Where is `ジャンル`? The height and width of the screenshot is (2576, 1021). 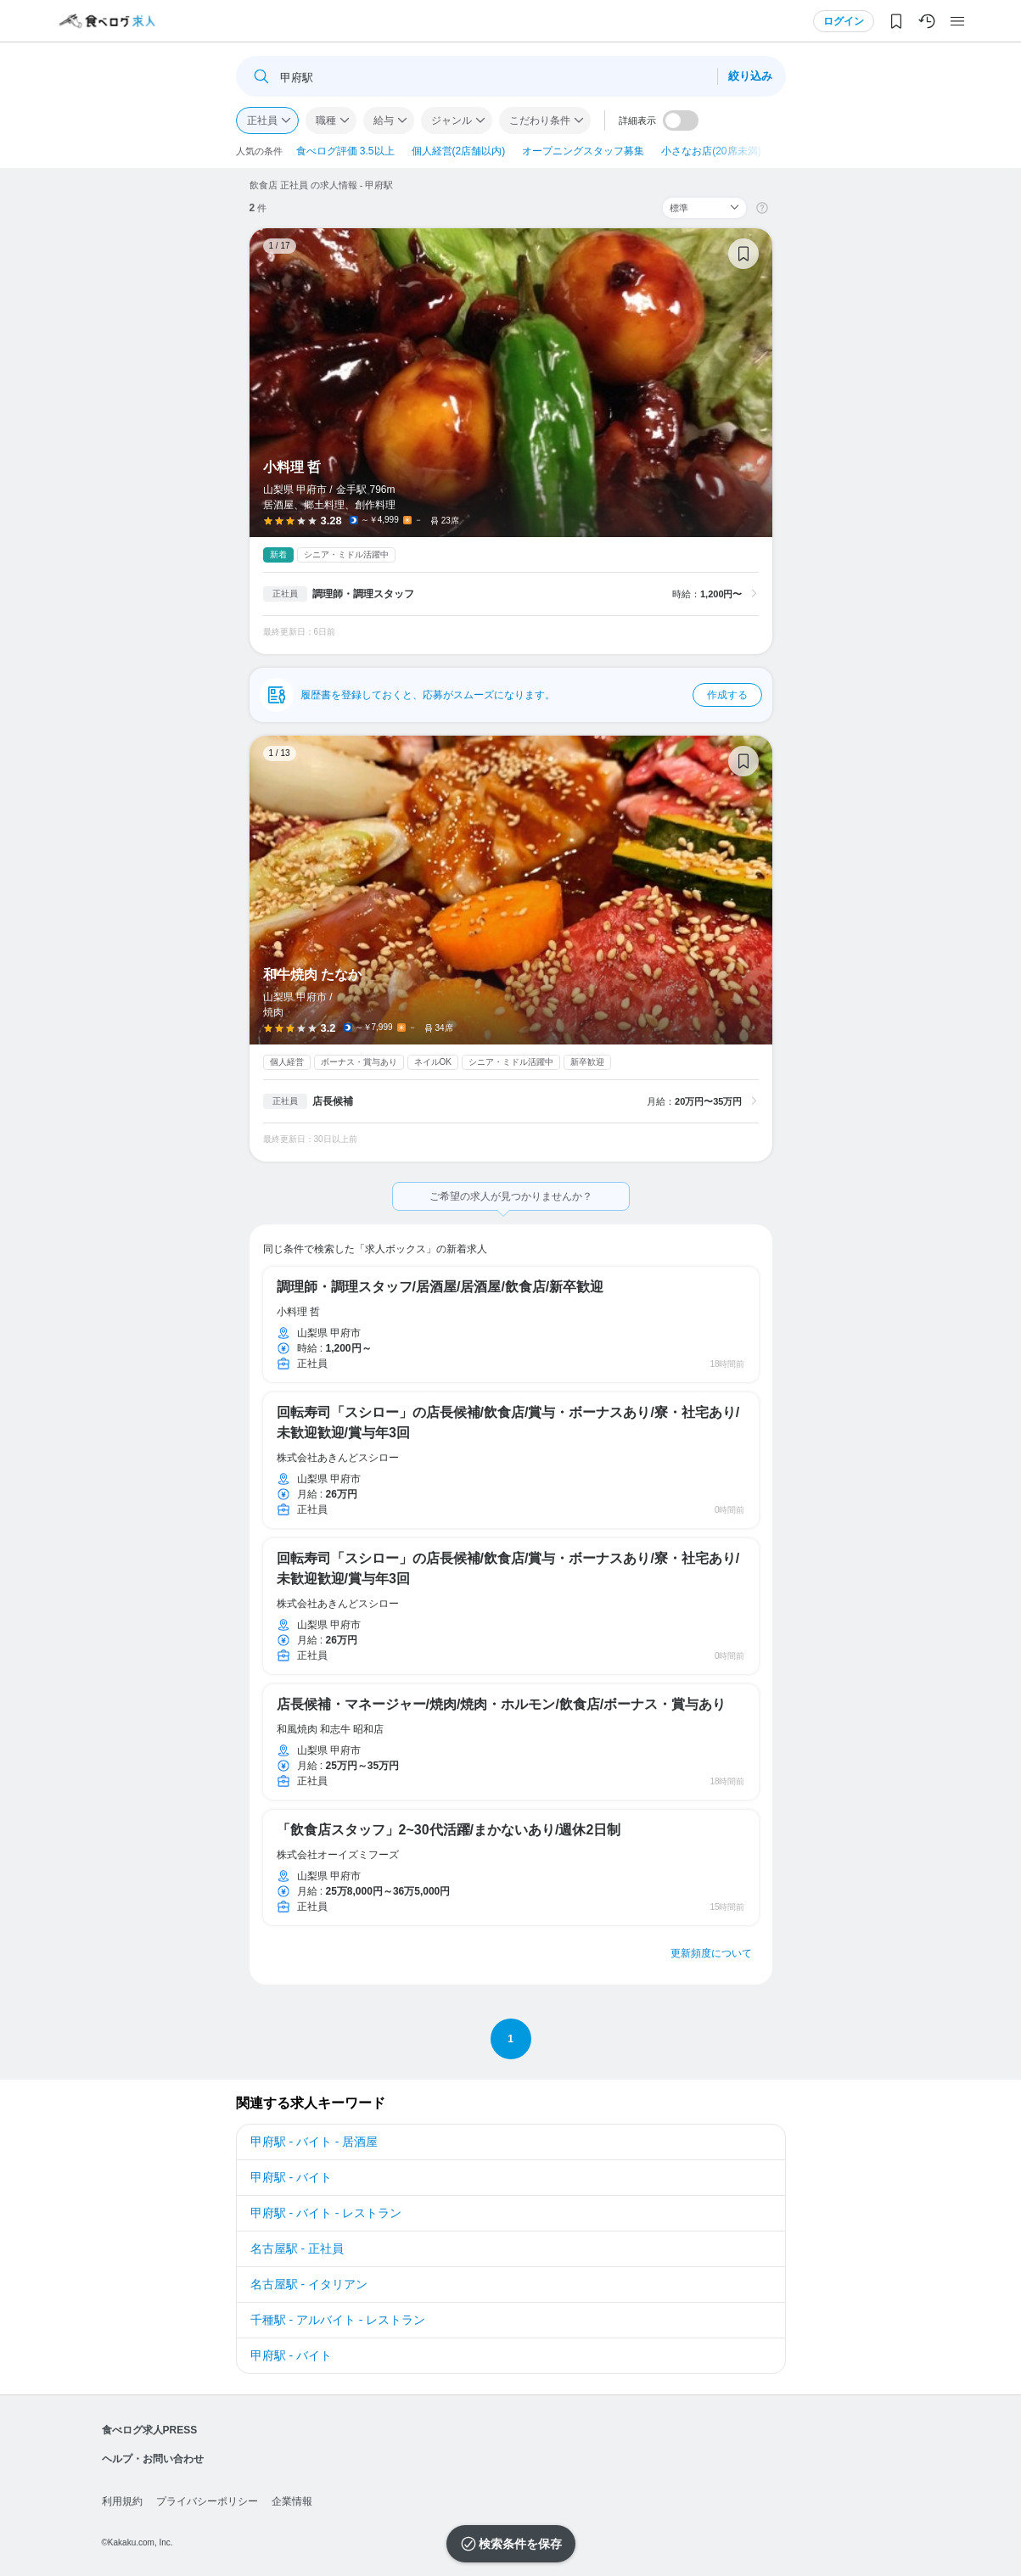 ジャンル is located at coordinates (451, 120).